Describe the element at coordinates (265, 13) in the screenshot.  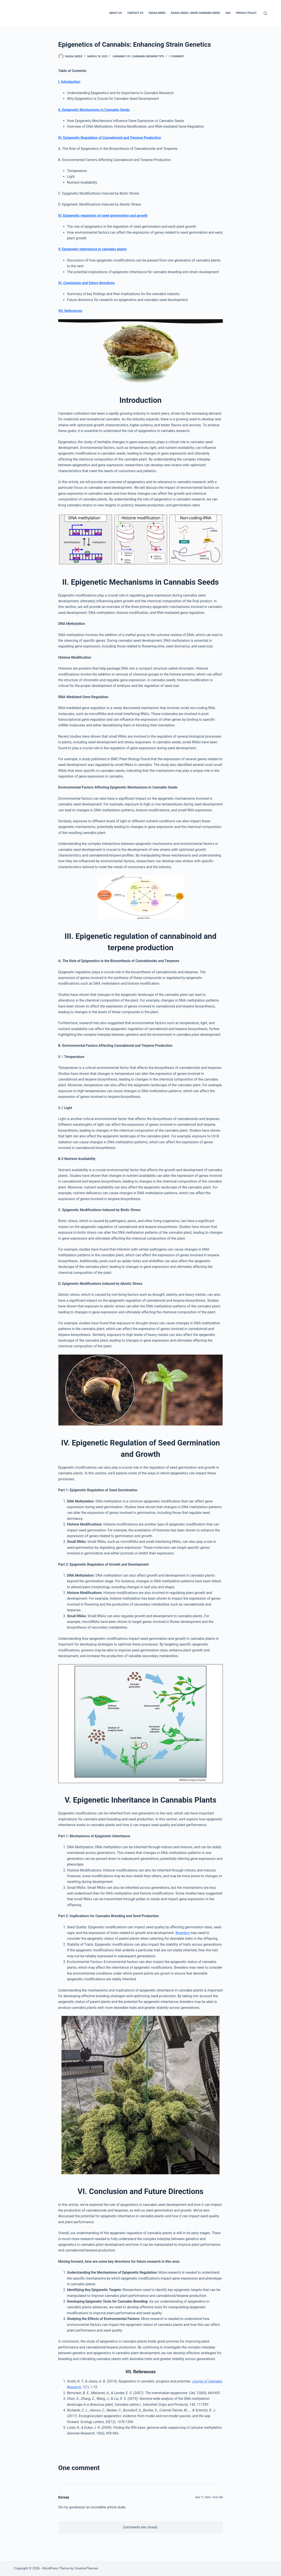
I see `[Search]` at that location.